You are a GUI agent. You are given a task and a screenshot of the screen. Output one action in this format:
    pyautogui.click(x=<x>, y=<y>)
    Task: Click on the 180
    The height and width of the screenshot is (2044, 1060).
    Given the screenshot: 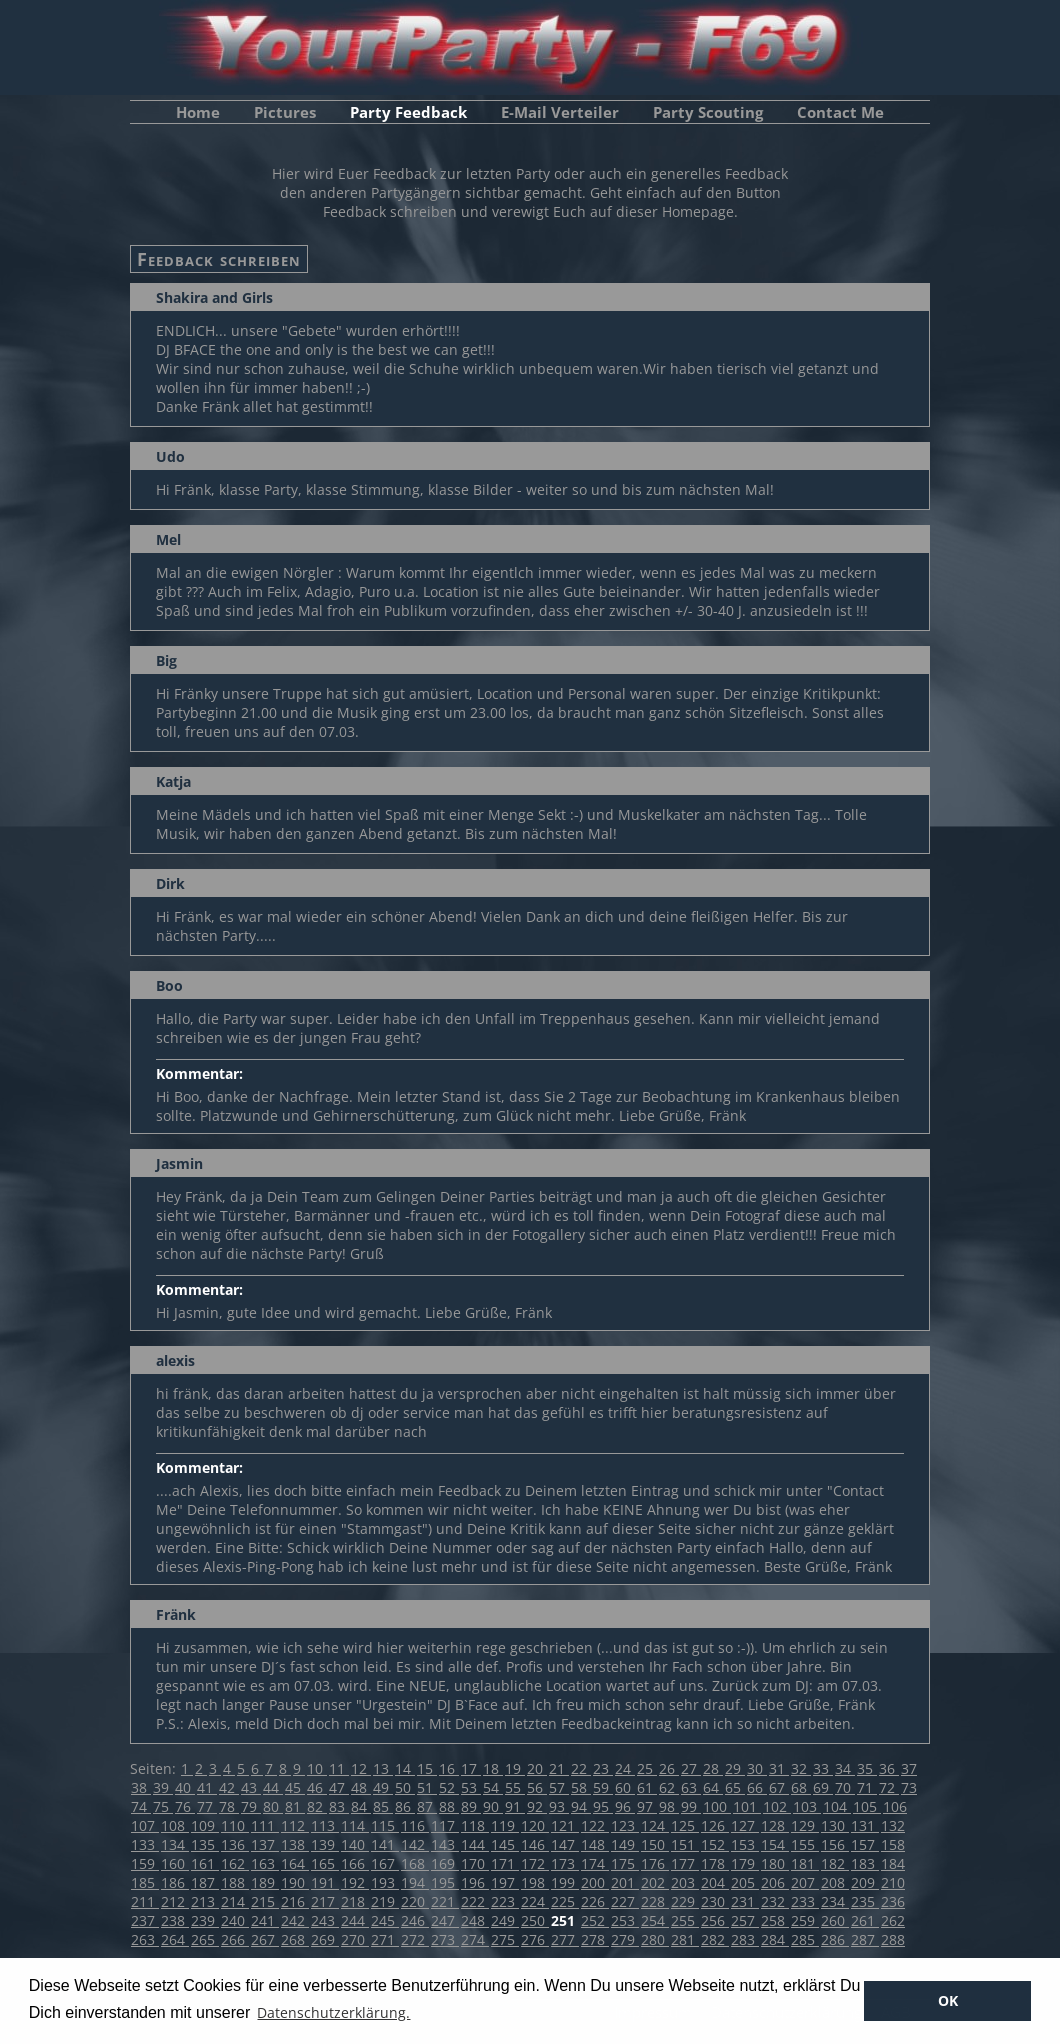 What is the action you would take?
    pyautogui.click(x=775, y=1863)
    